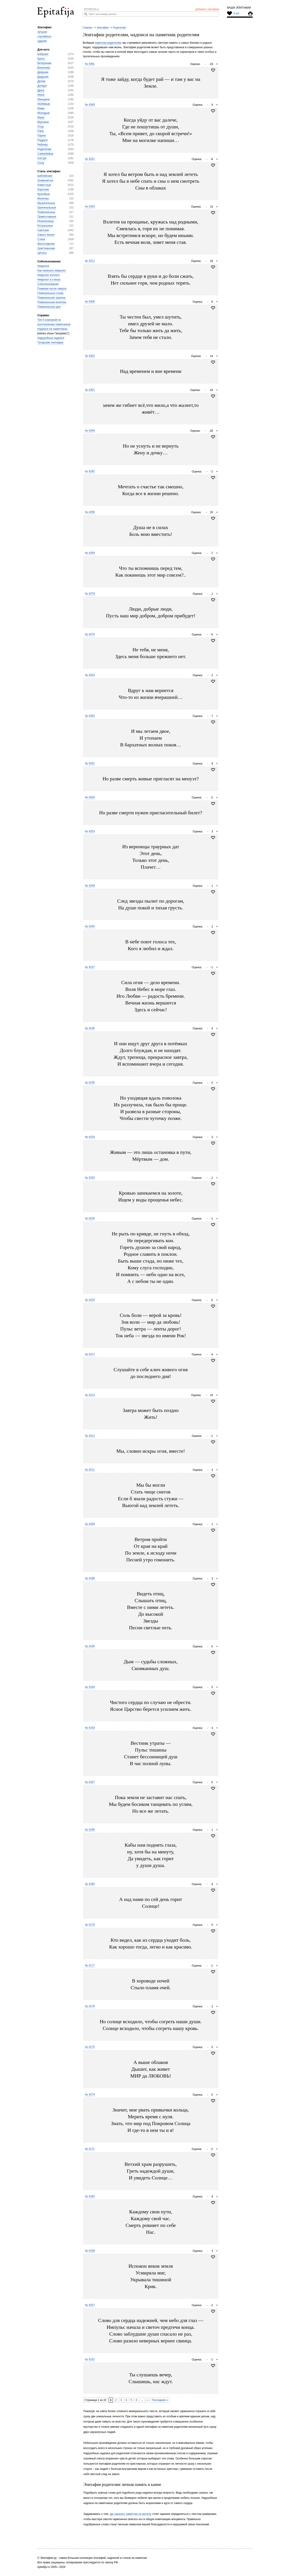 The image size is (290, 2576). Describe the element at coordinates (44, 36) in the screenshot. I see `случайные` at that location.